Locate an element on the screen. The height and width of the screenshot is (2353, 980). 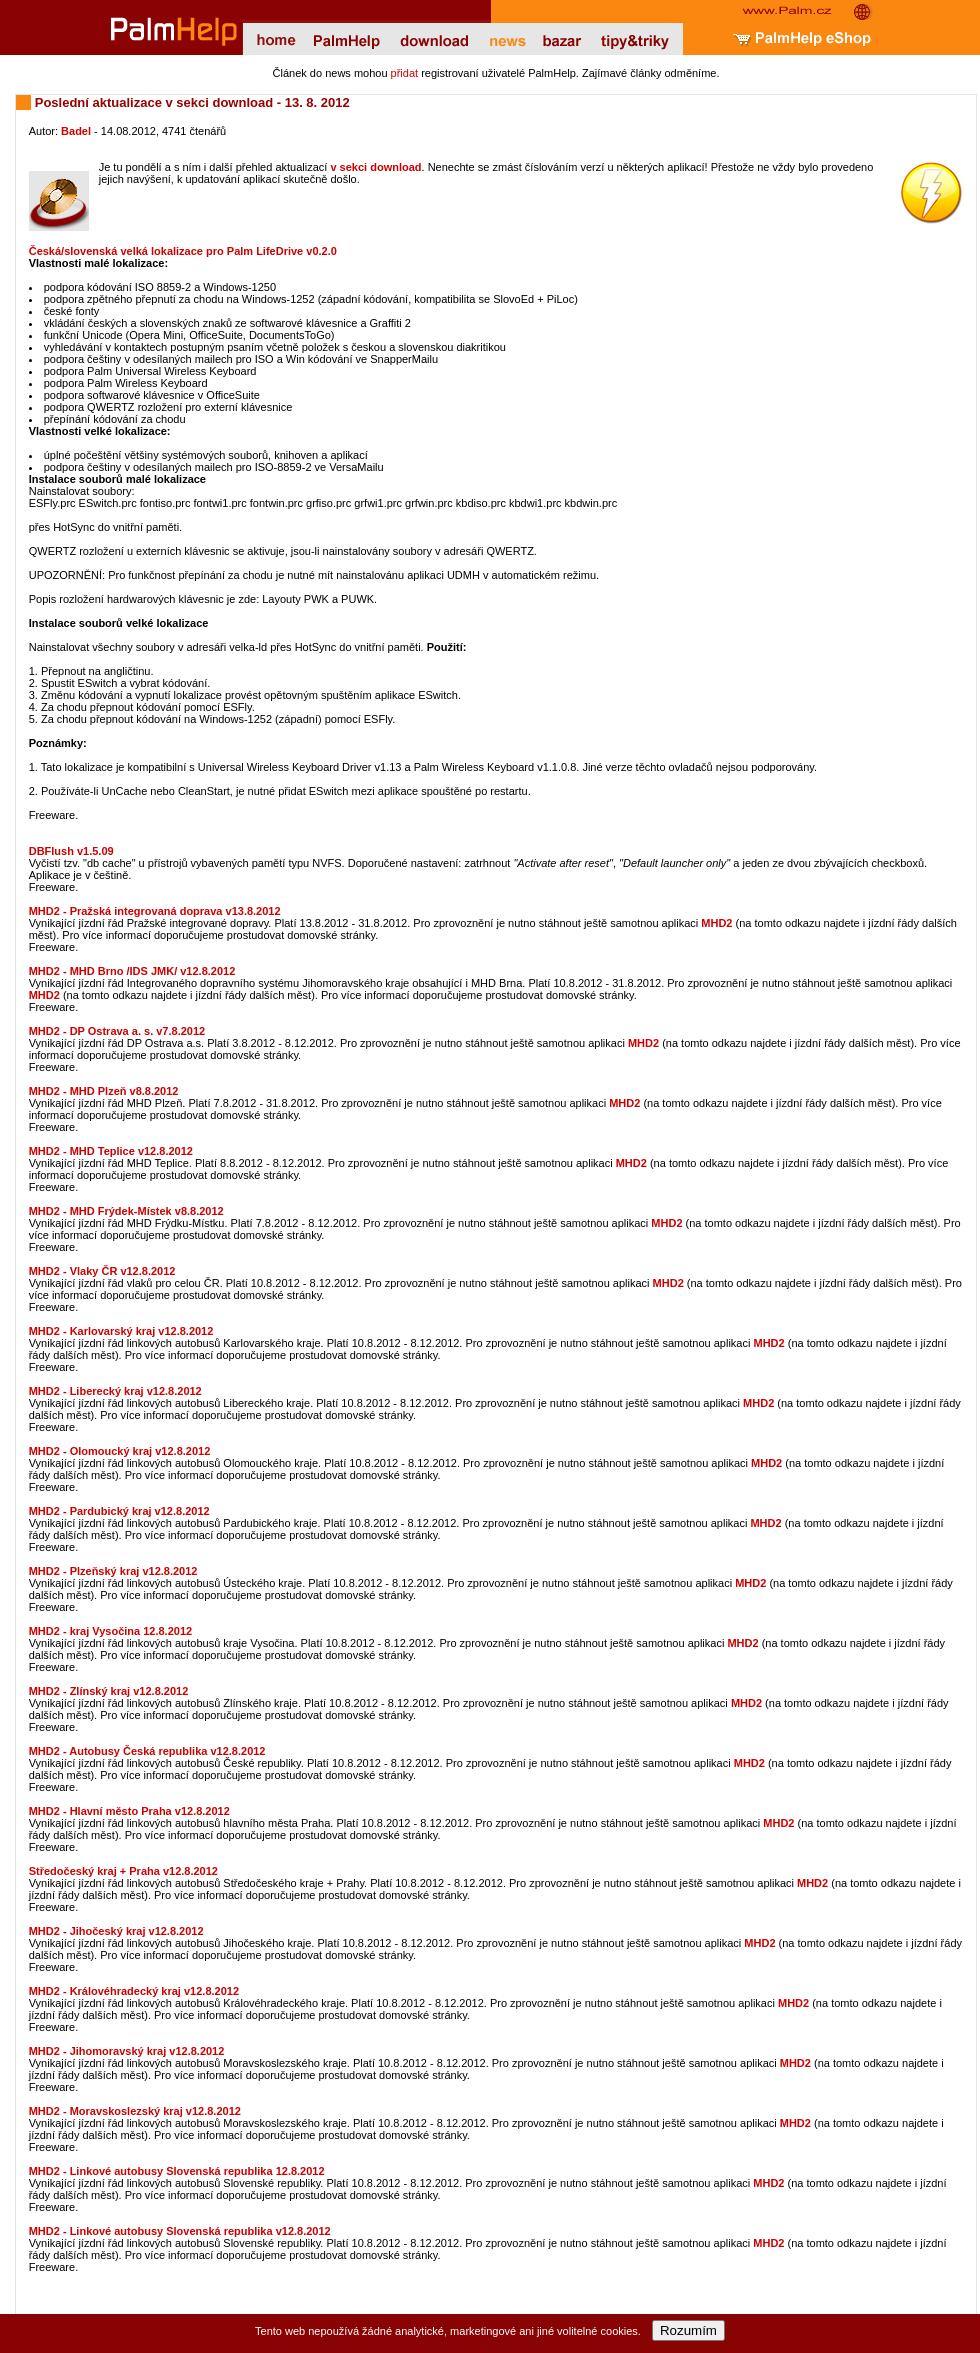
MHD2 - Linkové autobusy Slovenská republika v12.8.2012 is located at coordinates (180, 2231).